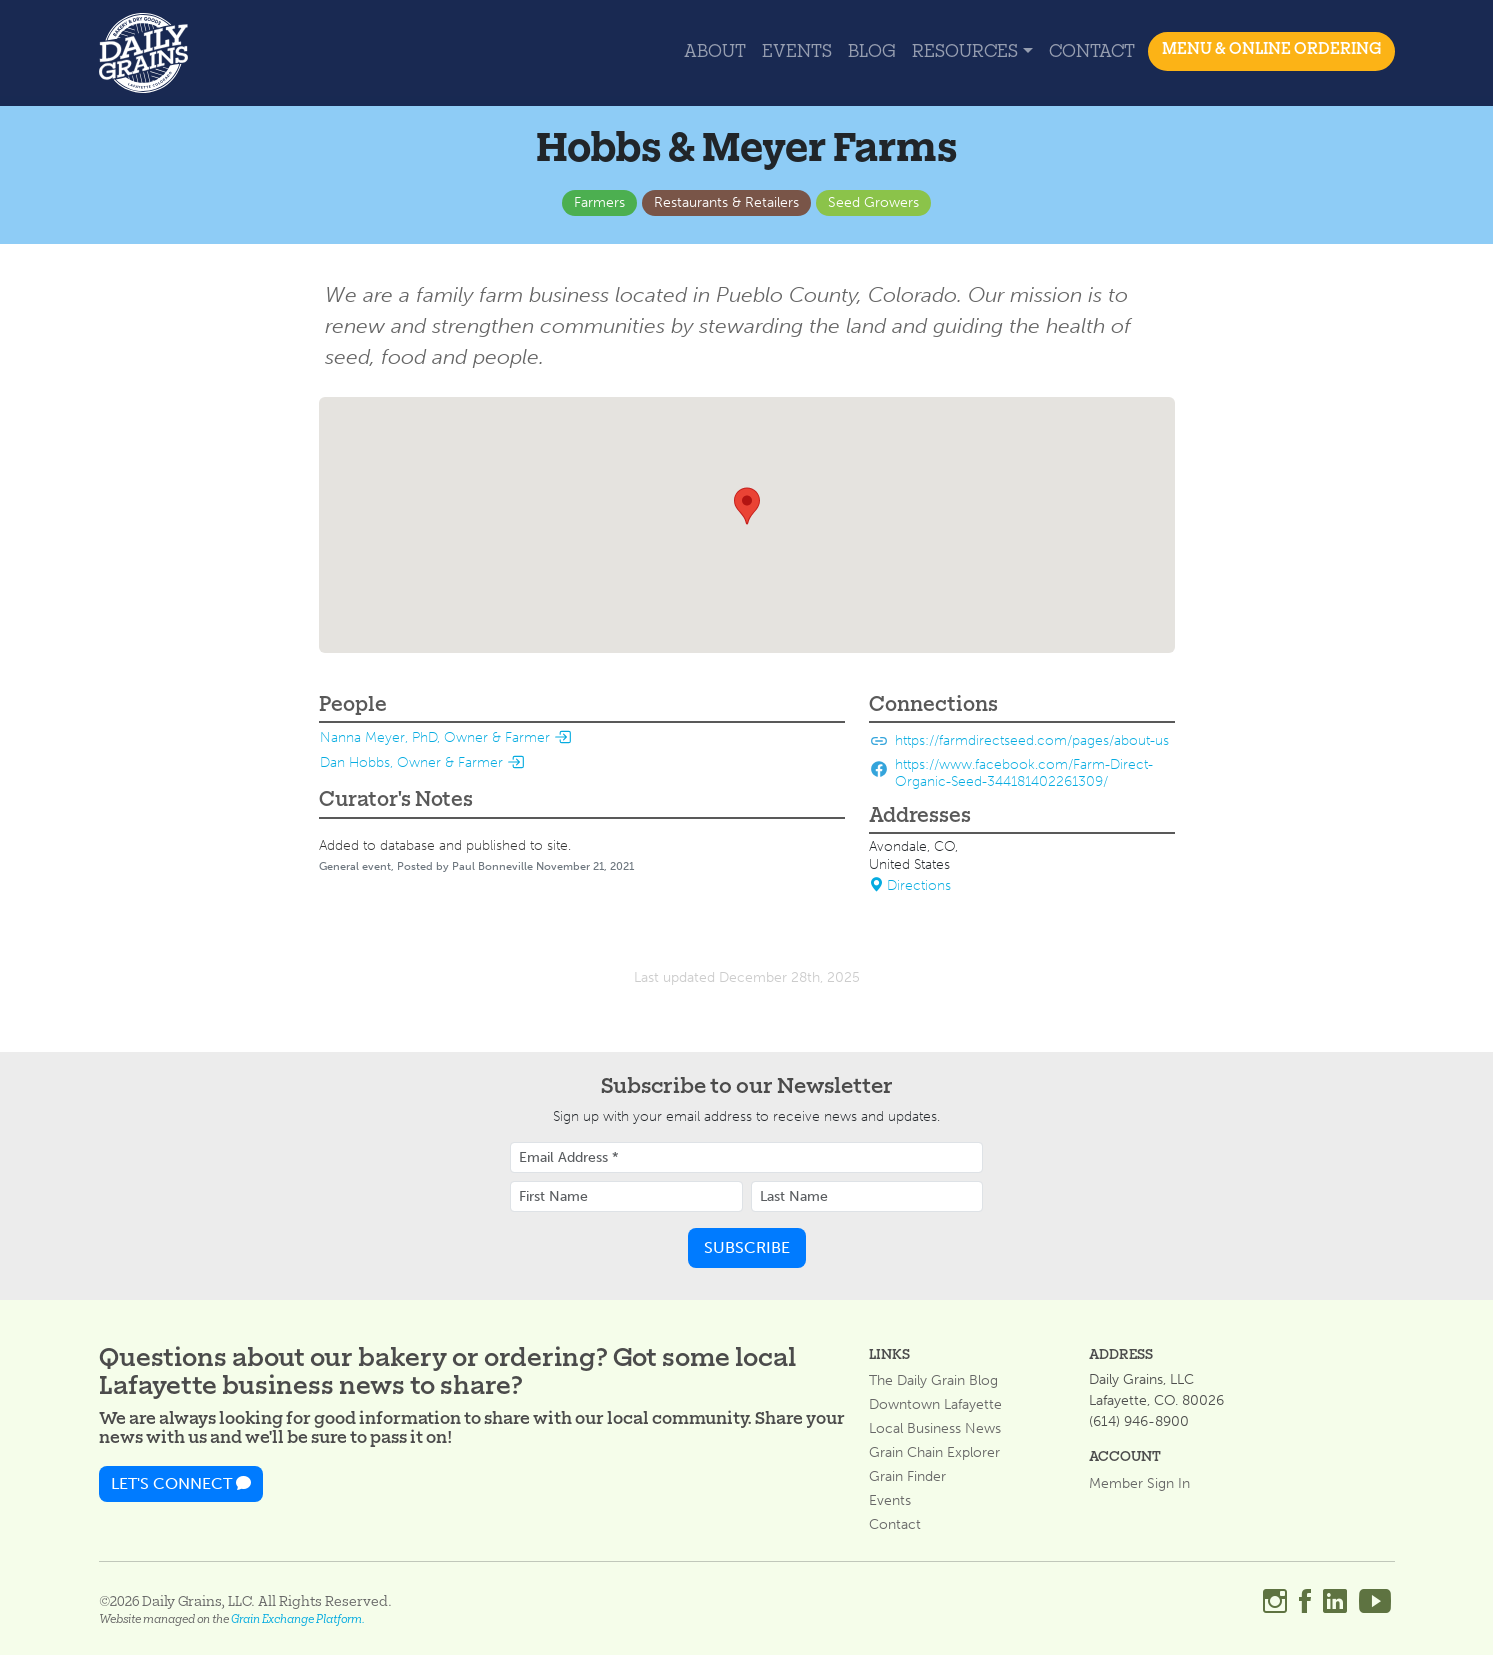  I want to click on https://www.facebook.com/Farm-Direct-Organic-Seed-344181402261309/, so click(1024, 773).